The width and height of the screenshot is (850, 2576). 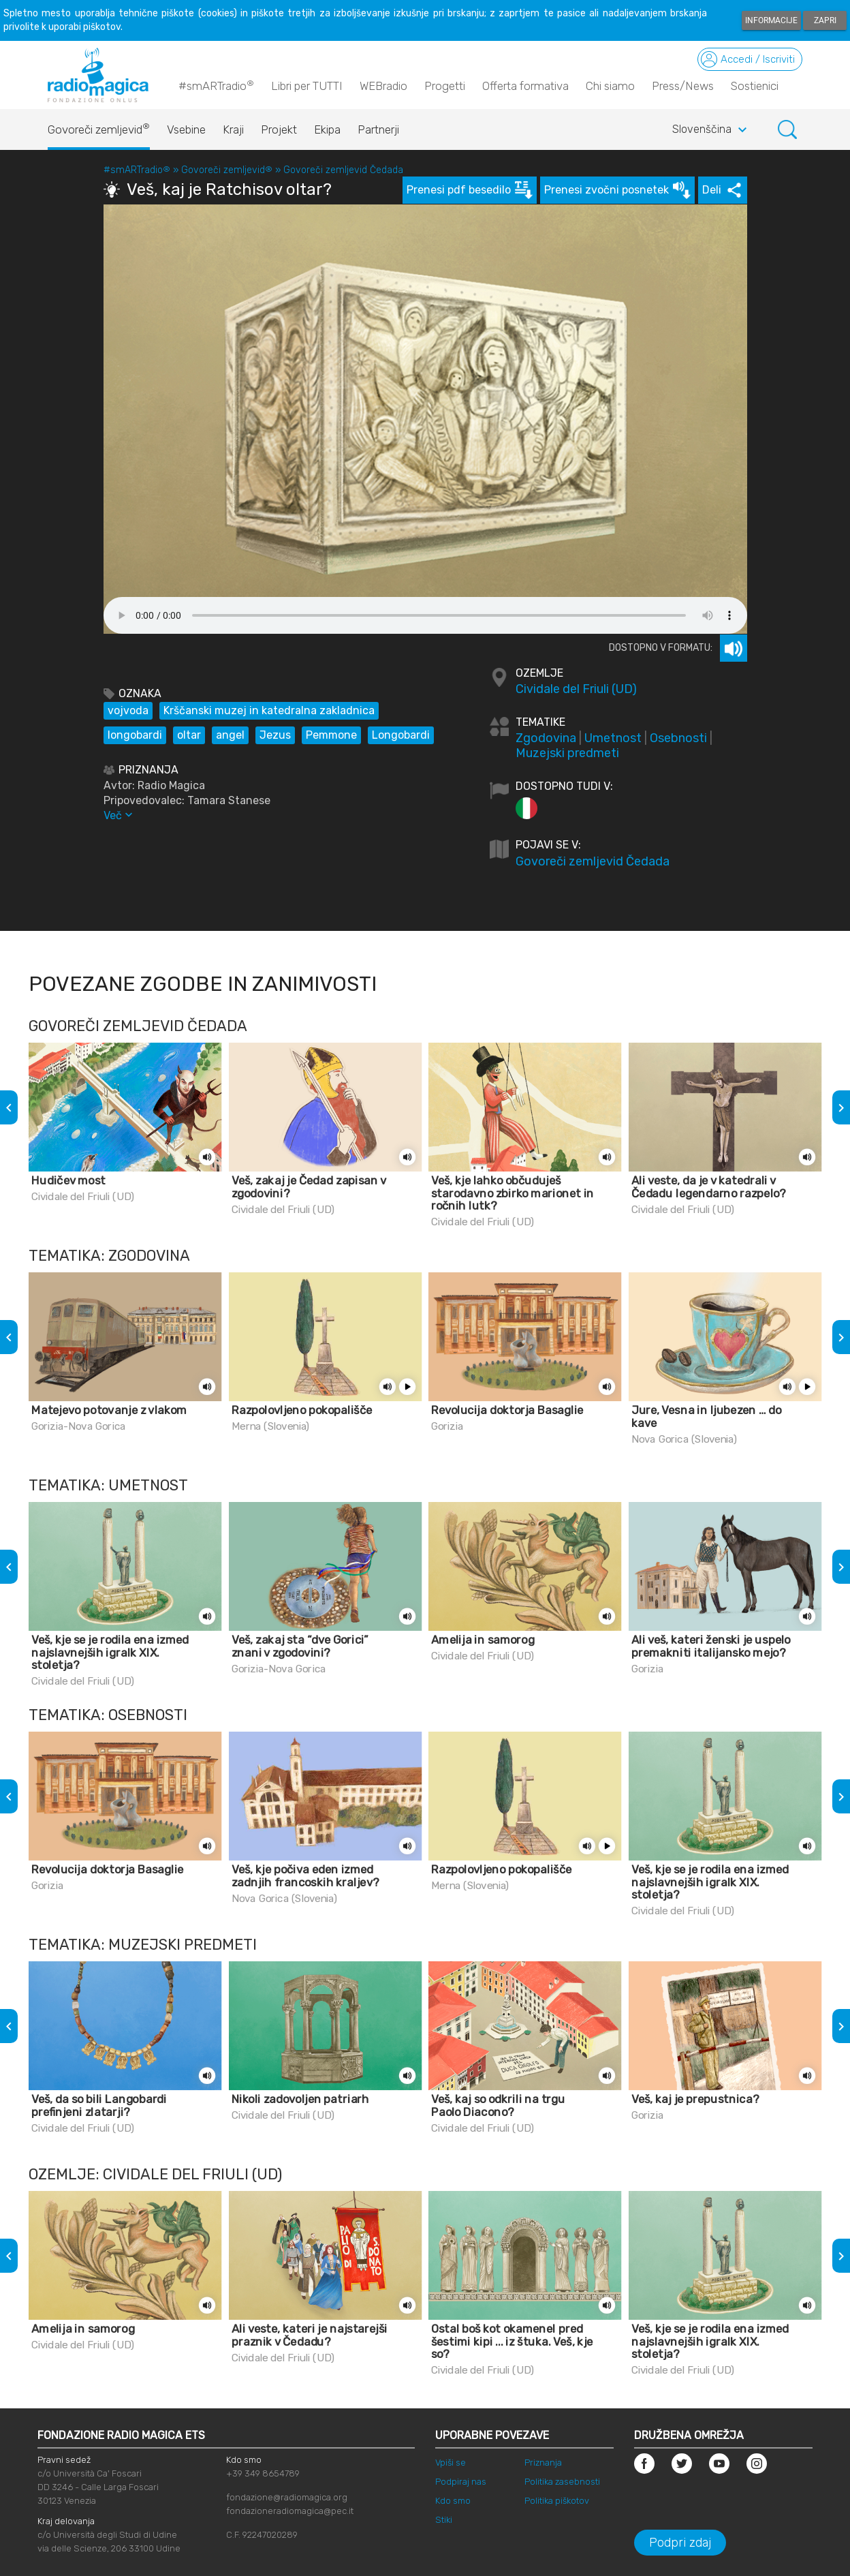 I want to click on Kdo smo, so click(x=453, y=2501).